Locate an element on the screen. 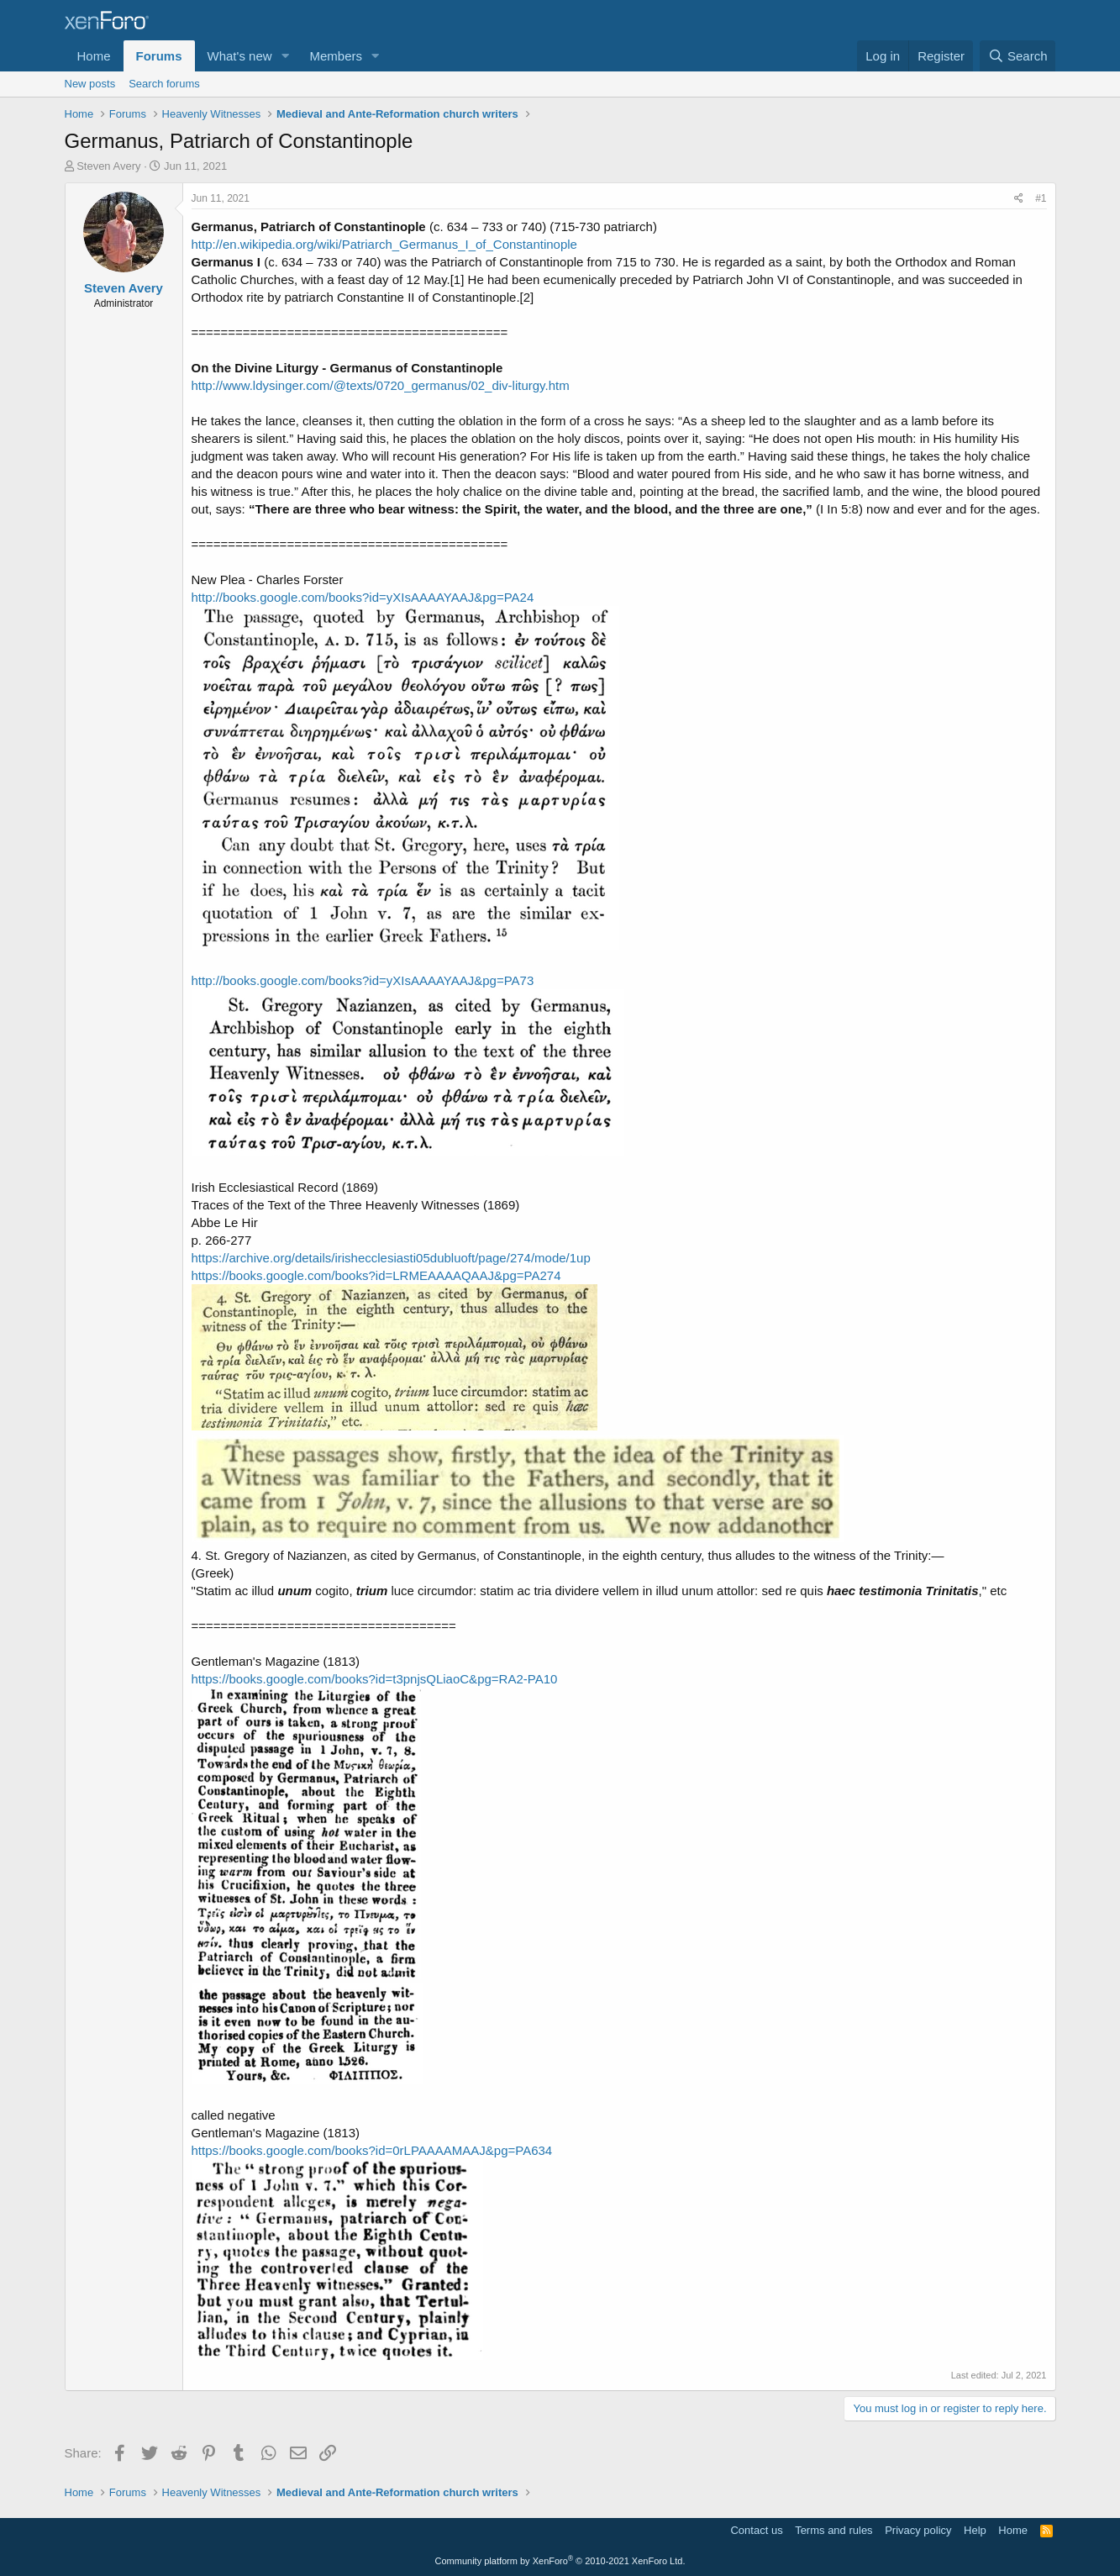  http://books.google.com/books?id=yXIsAAAAYAAJ&pg=PA73 is located at coordinates (363, 980).